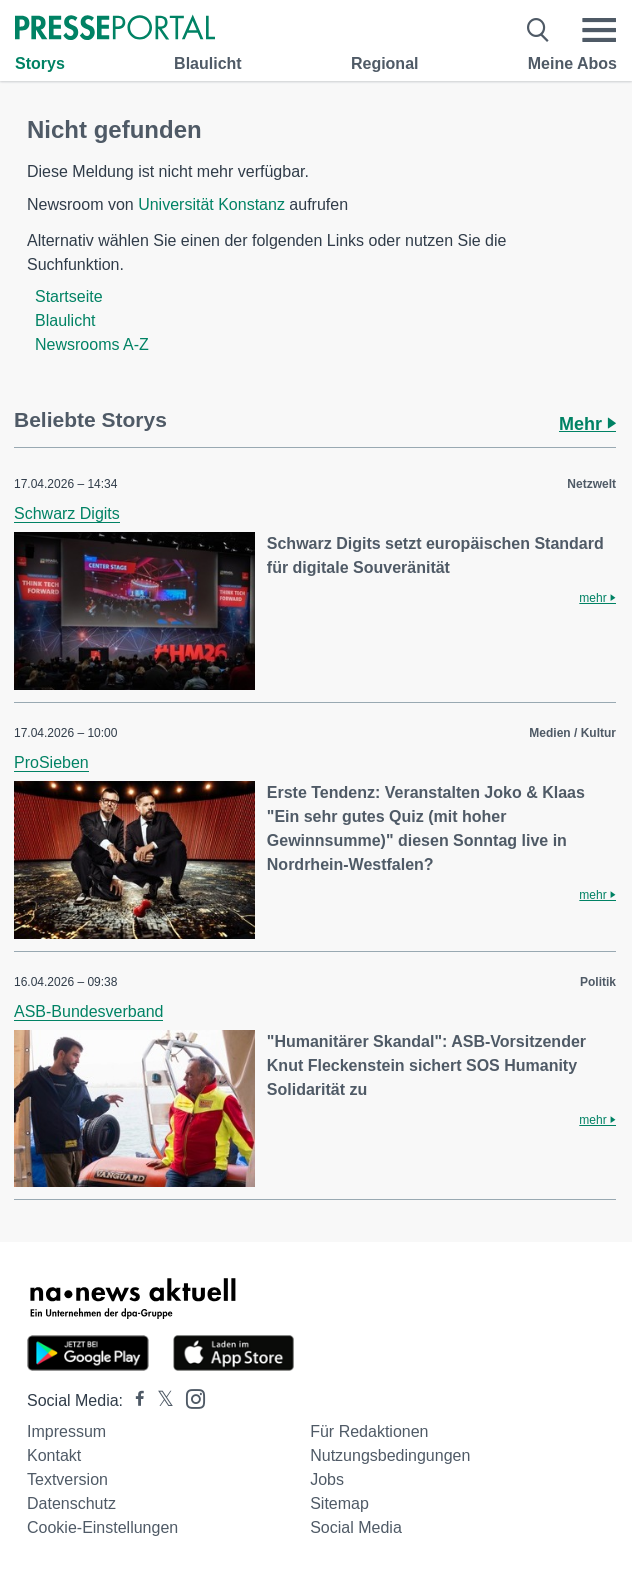 Image resolution: width=632 pixels, height=1576 pixels. I want to click on Schwarz Digits, so click(67, 513).